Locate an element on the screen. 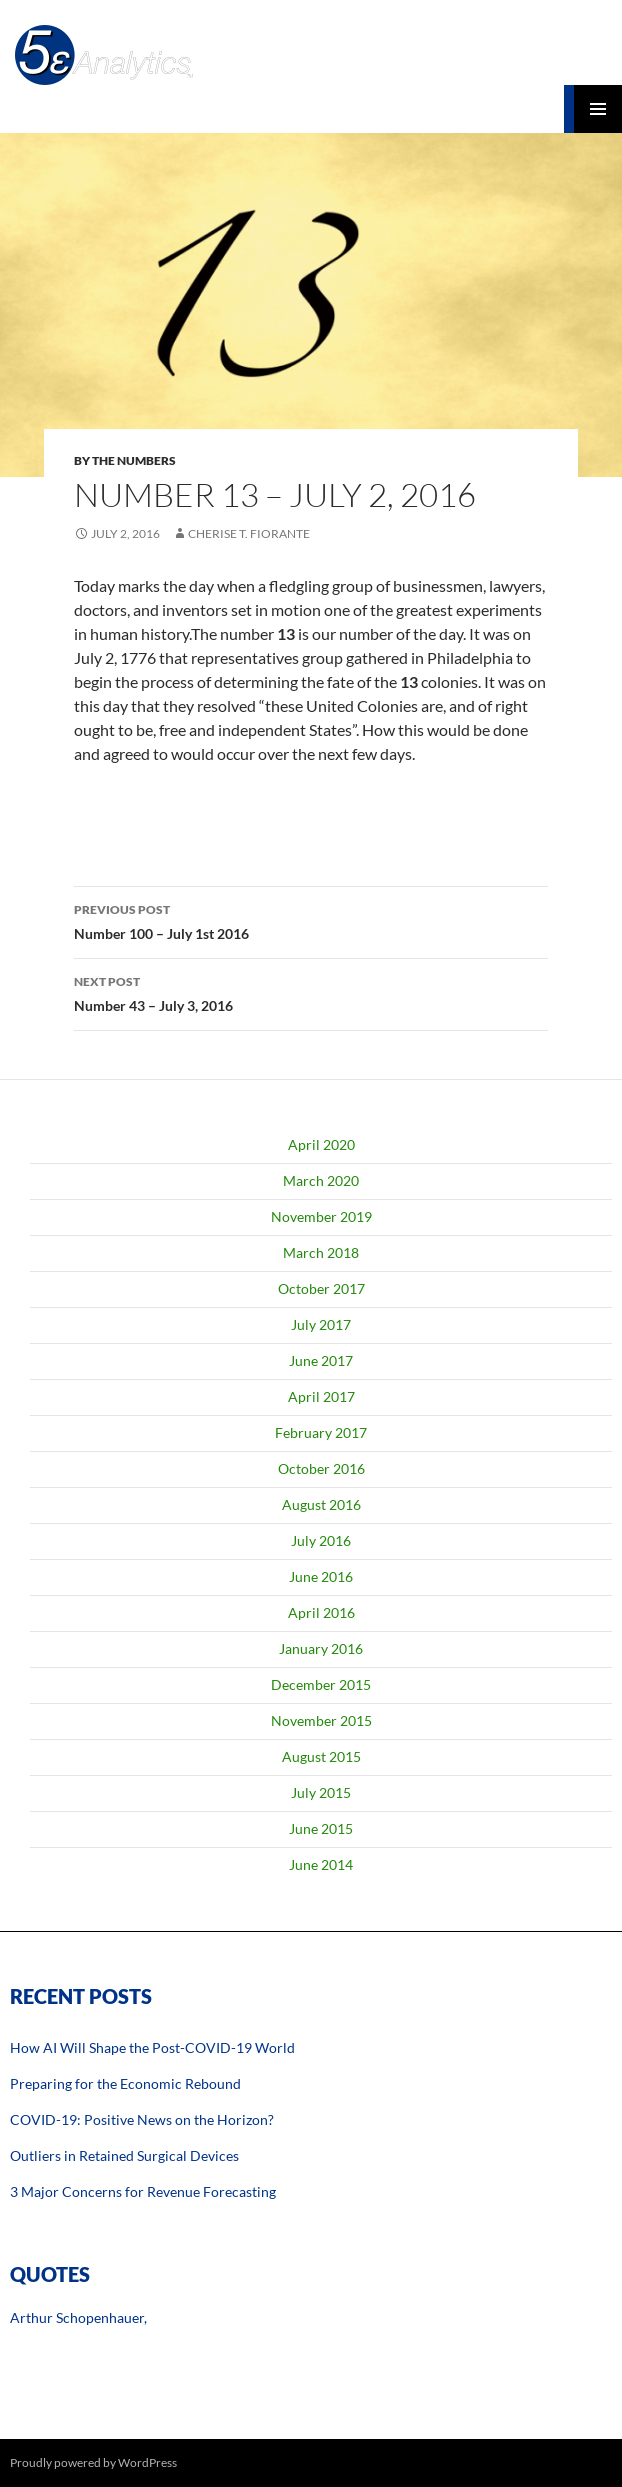 The height and width of the screenshot is (2487, 622). 3 Major Concerns for Revenue Forecasting is located at coordinates (143, 2191).